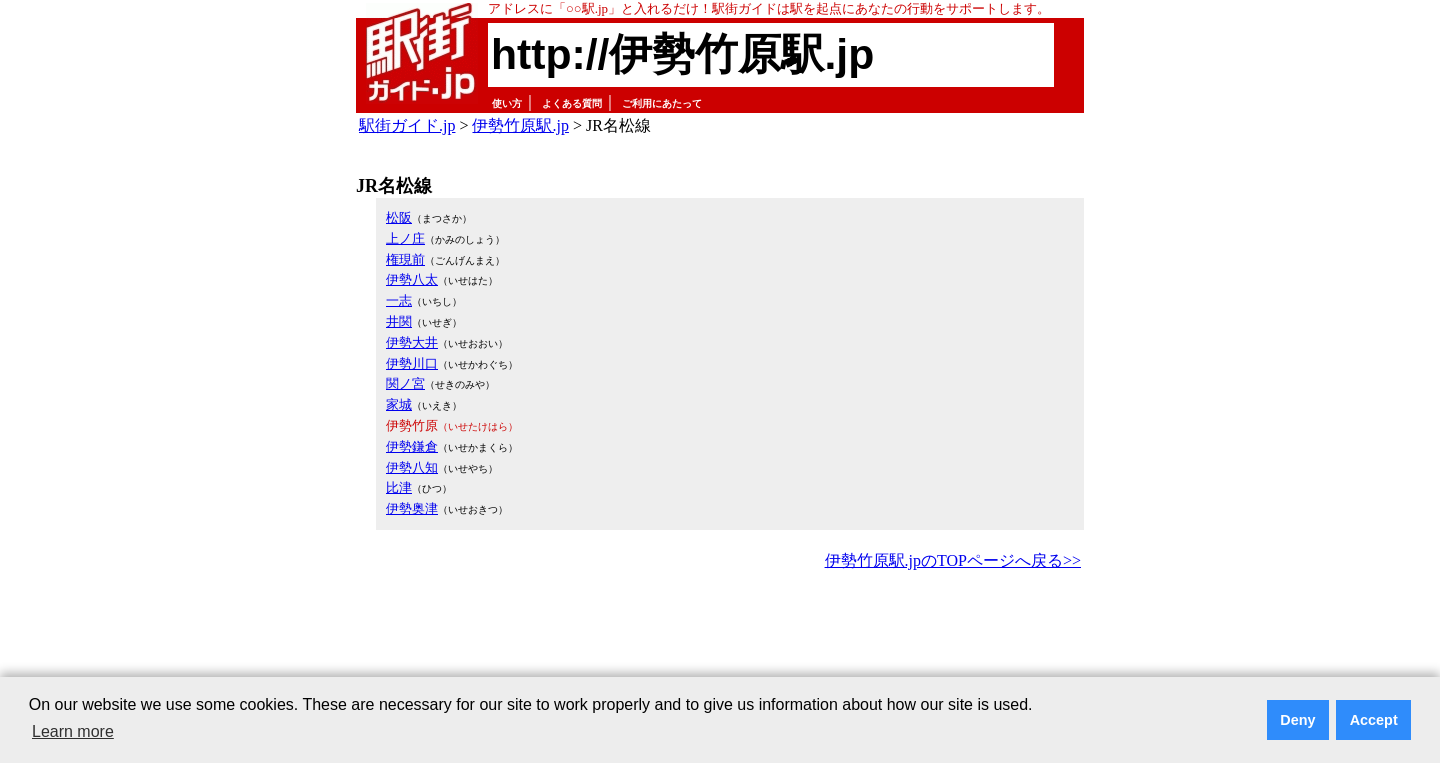  I want to click on Deny [button], so click(1297, 720).